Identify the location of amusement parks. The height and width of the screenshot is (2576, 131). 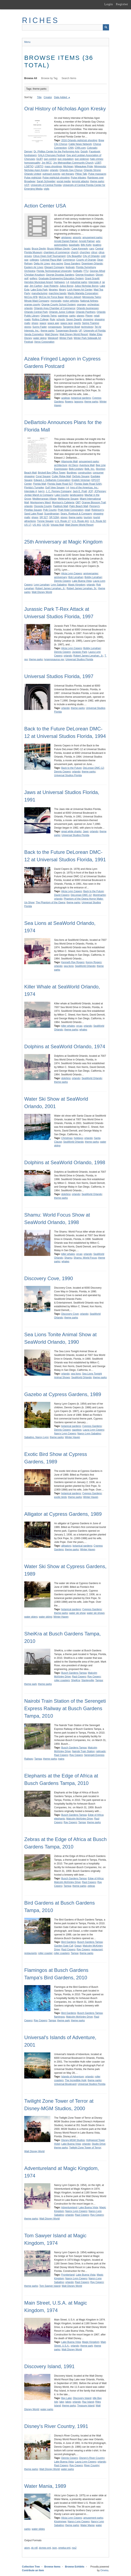
(92, 237).